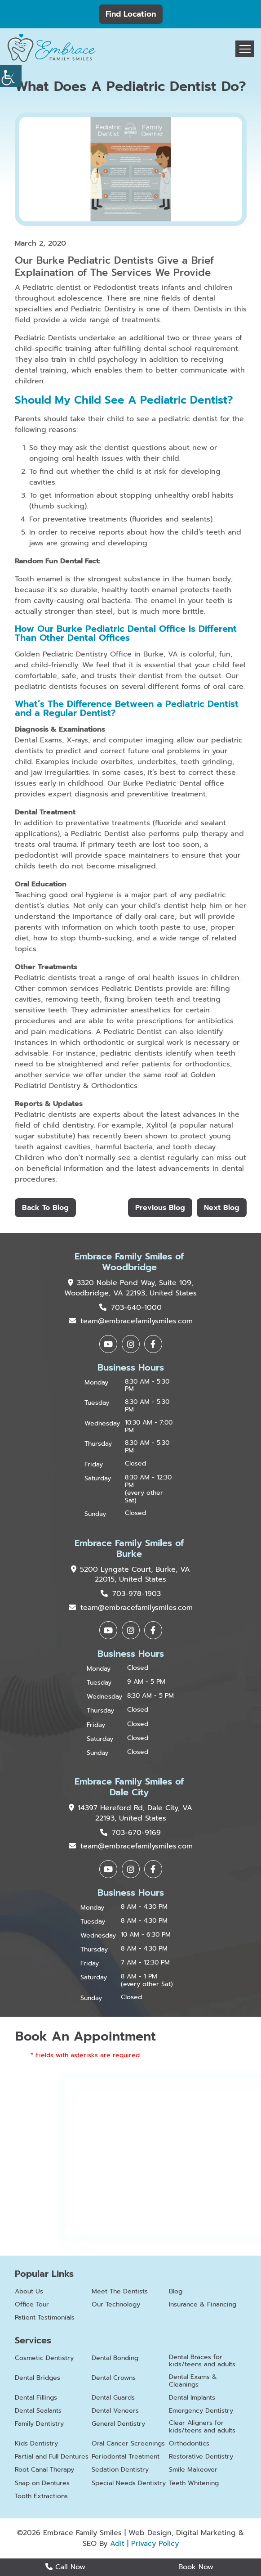 This screenshot has height=2576, width=261. Describe the element at coordinates (221, 1207) in the screenshot. I see `Next Blog` at that location.